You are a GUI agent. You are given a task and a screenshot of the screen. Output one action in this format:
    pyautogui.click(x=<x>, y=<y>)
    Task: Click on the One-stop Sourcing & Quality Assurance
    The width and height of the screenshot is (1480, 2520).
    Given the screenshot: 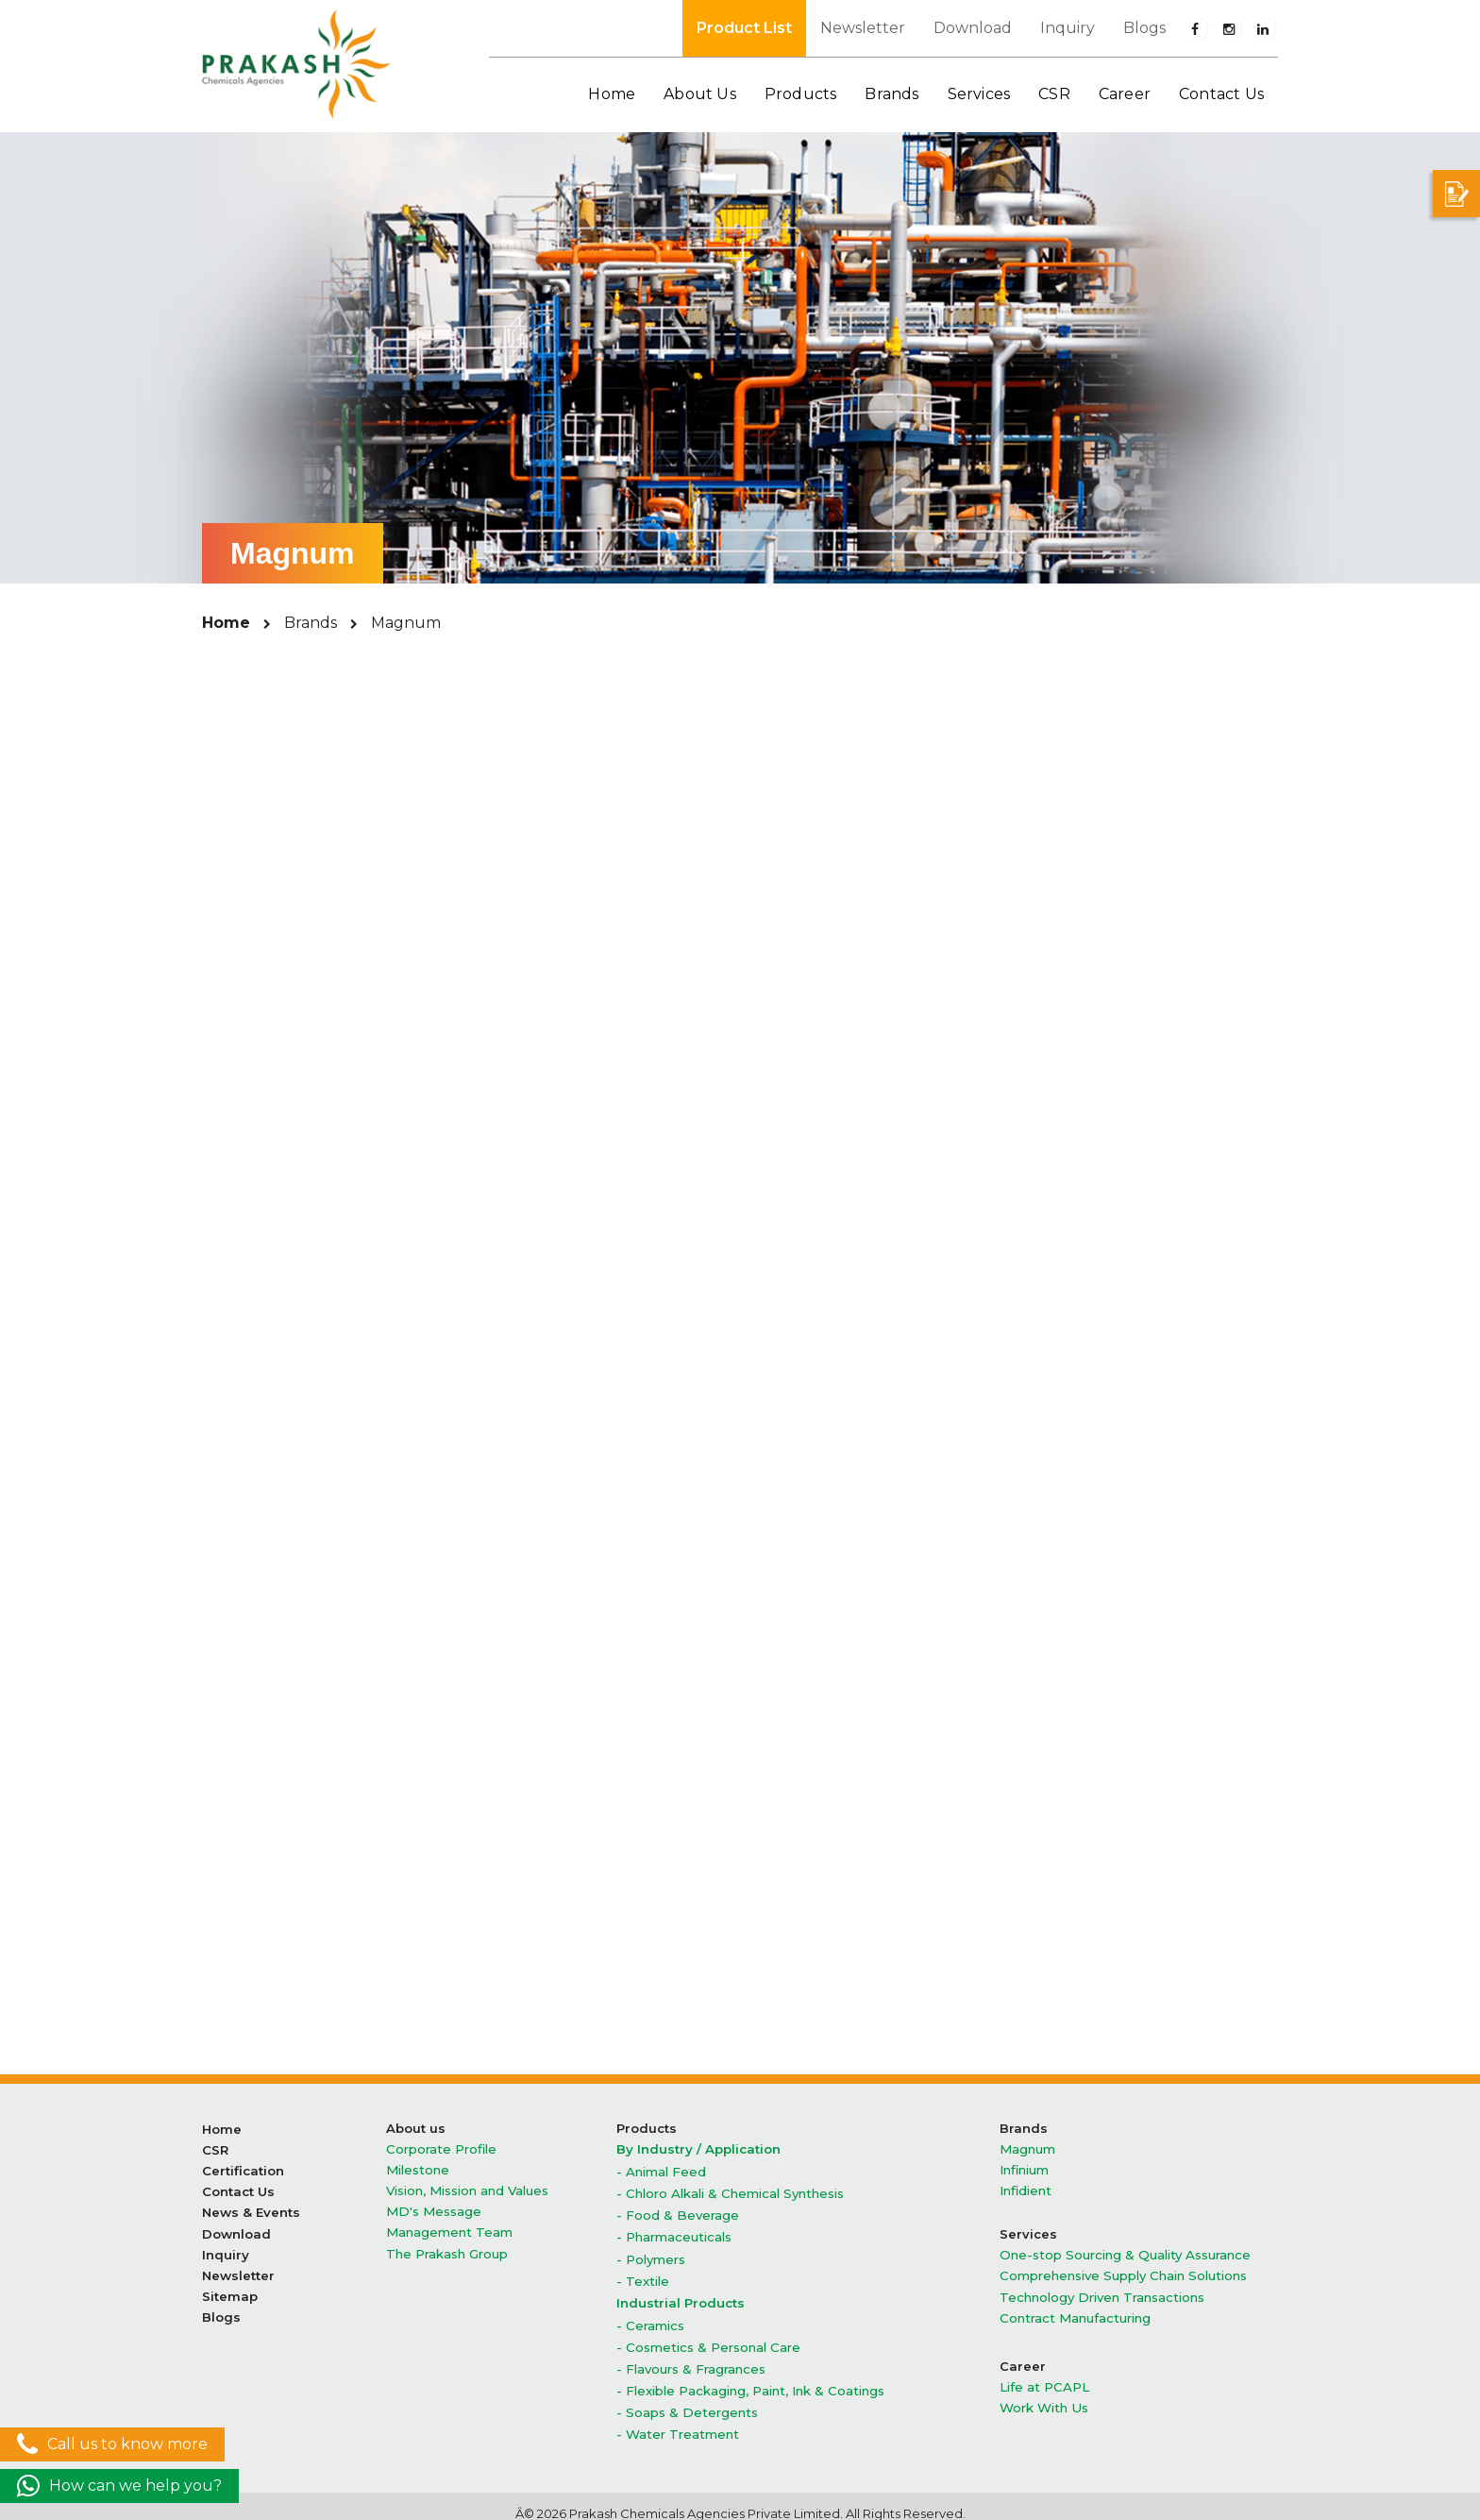 What is the action you would take?
    pyautogui.click(x=1125, y=2251)
    